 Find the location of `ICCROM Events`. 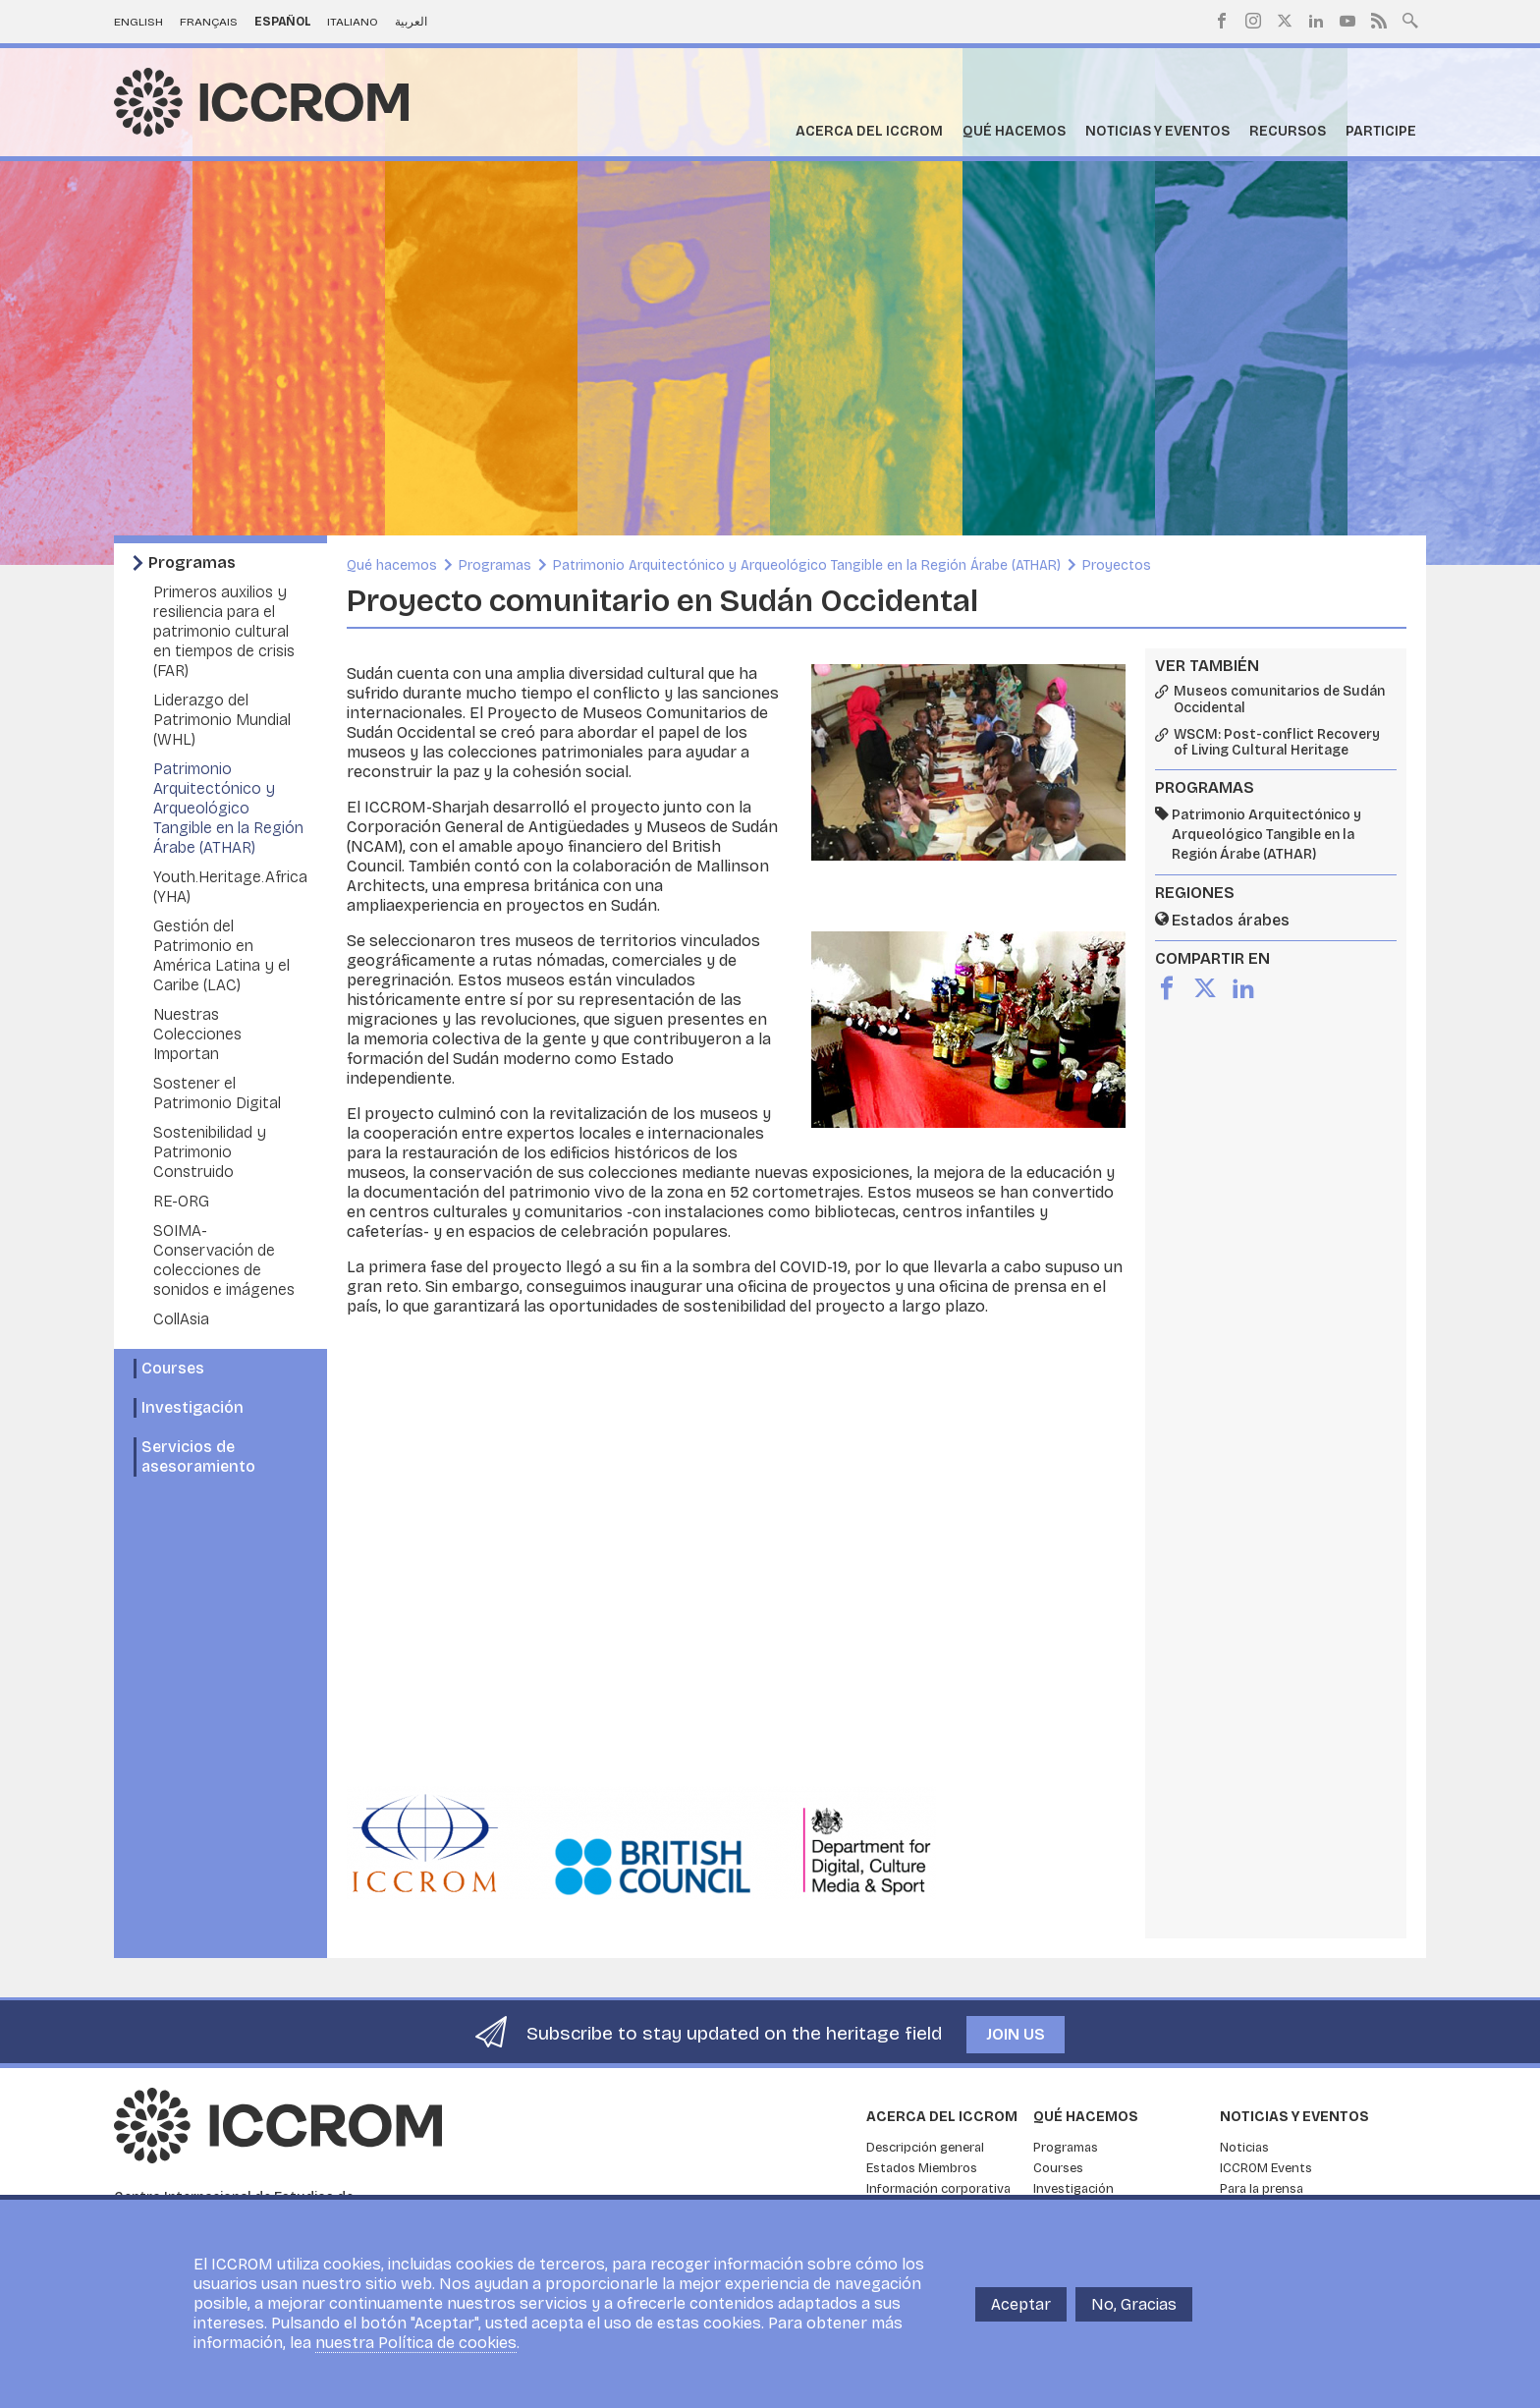

ICCROM Events is located at coordinates (1266, 2168).